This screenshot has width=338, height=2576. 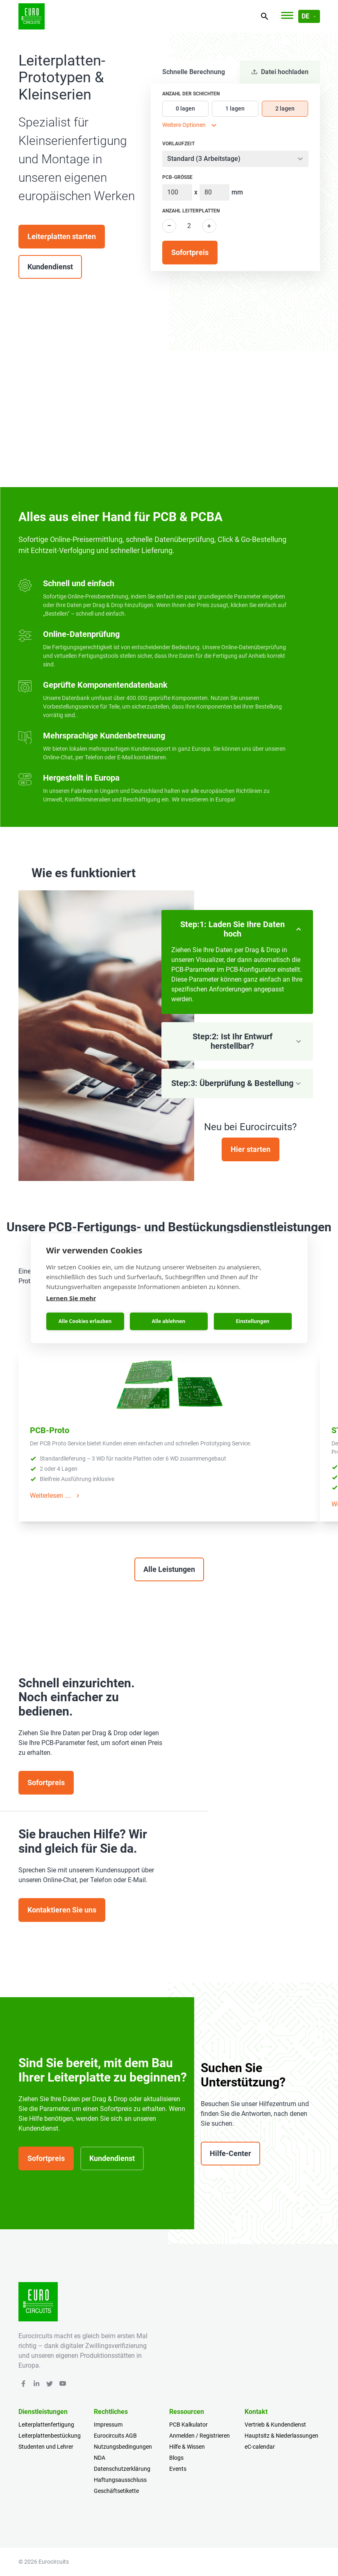 What do you see at coordinates (169, 1321) in the screenshot?
I see `Alle ablehnen` at bounding box center [169, 1321].